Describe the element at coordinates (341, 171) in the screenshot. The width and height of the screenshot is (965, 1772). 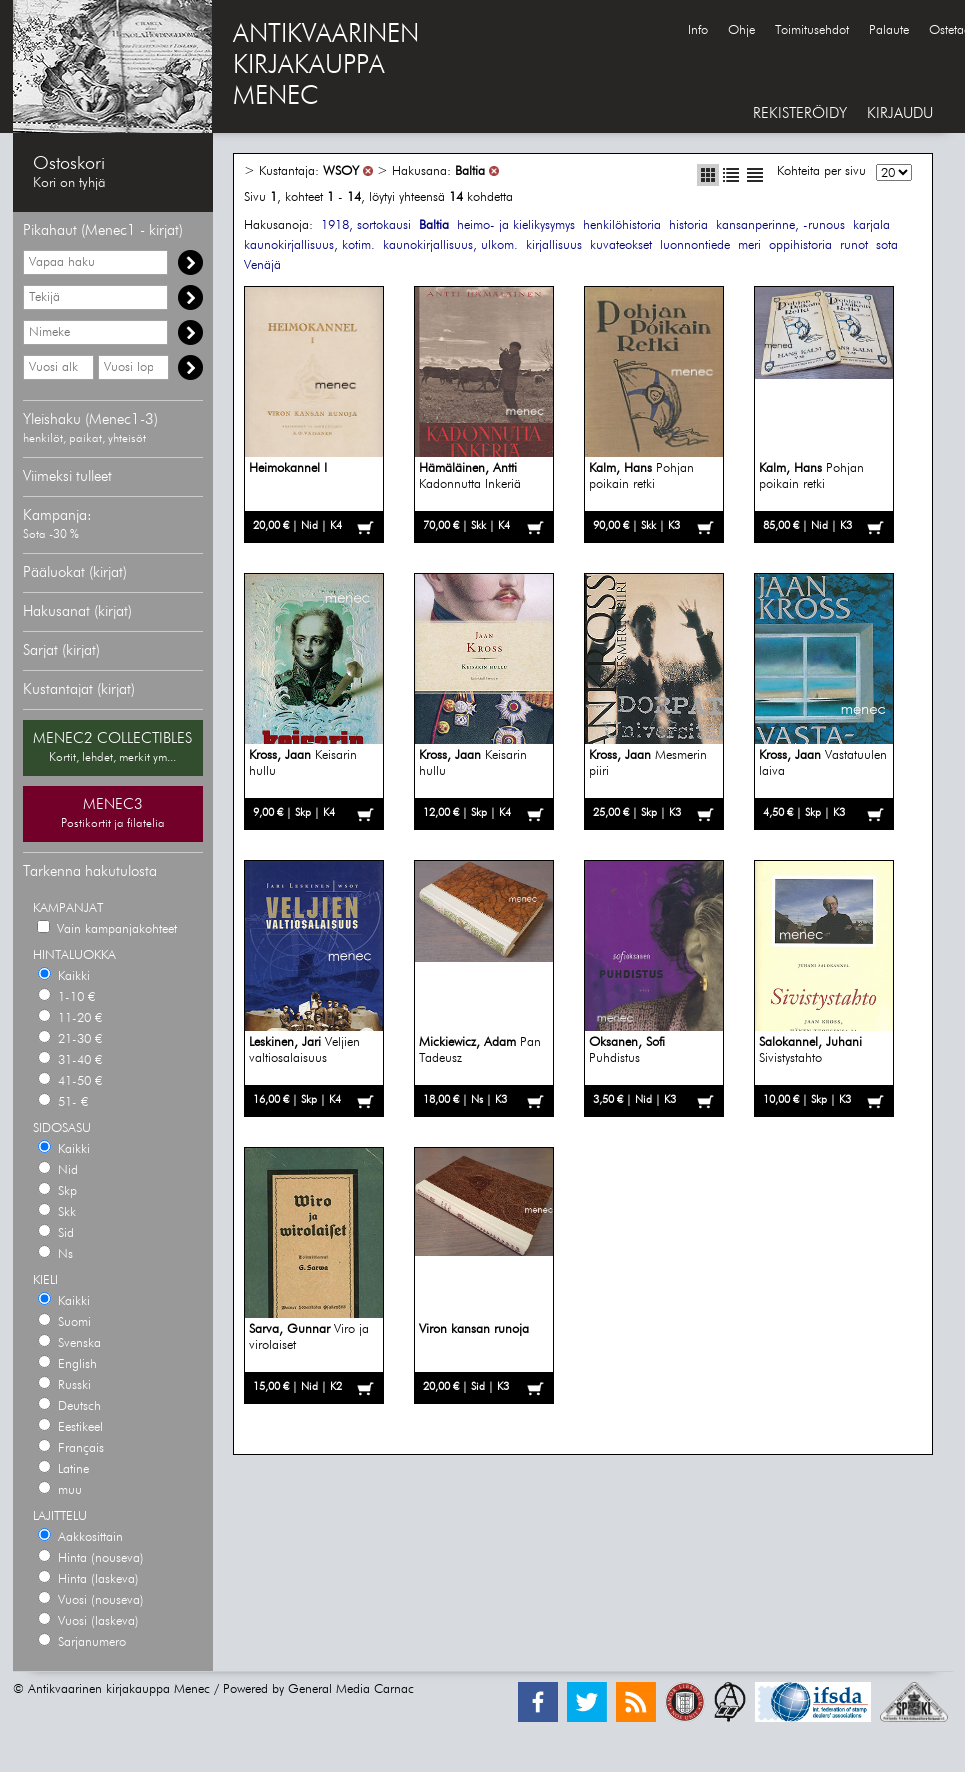
I see `WSOY` at that location.